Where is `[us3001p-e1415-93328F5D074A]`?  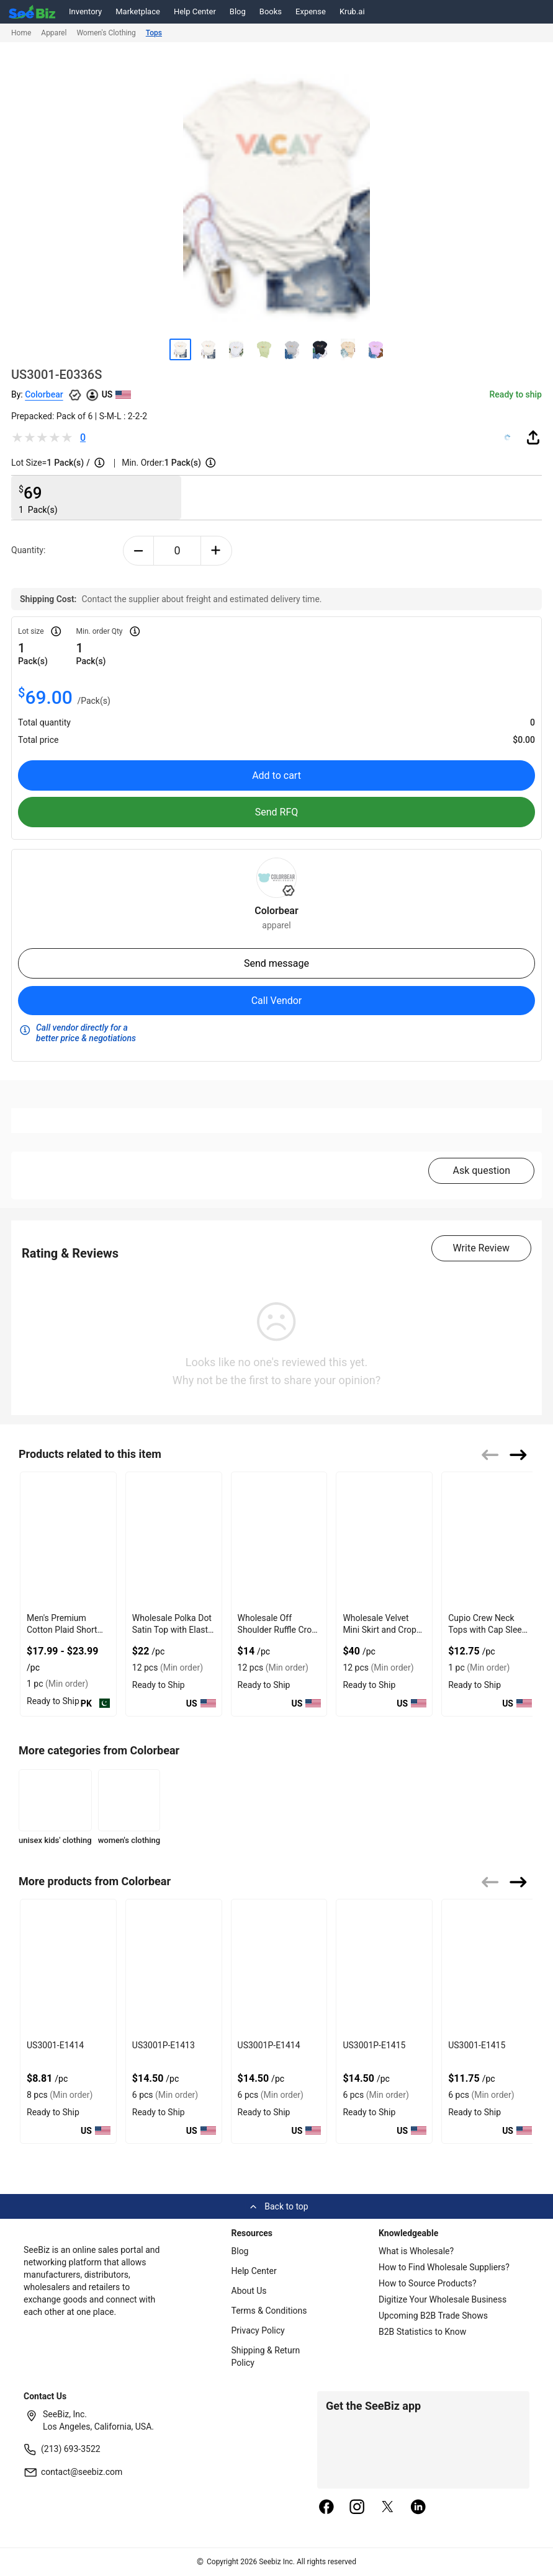
[us3001p-e1415-93328F5D074A] is located at coordinates (384, 1967).